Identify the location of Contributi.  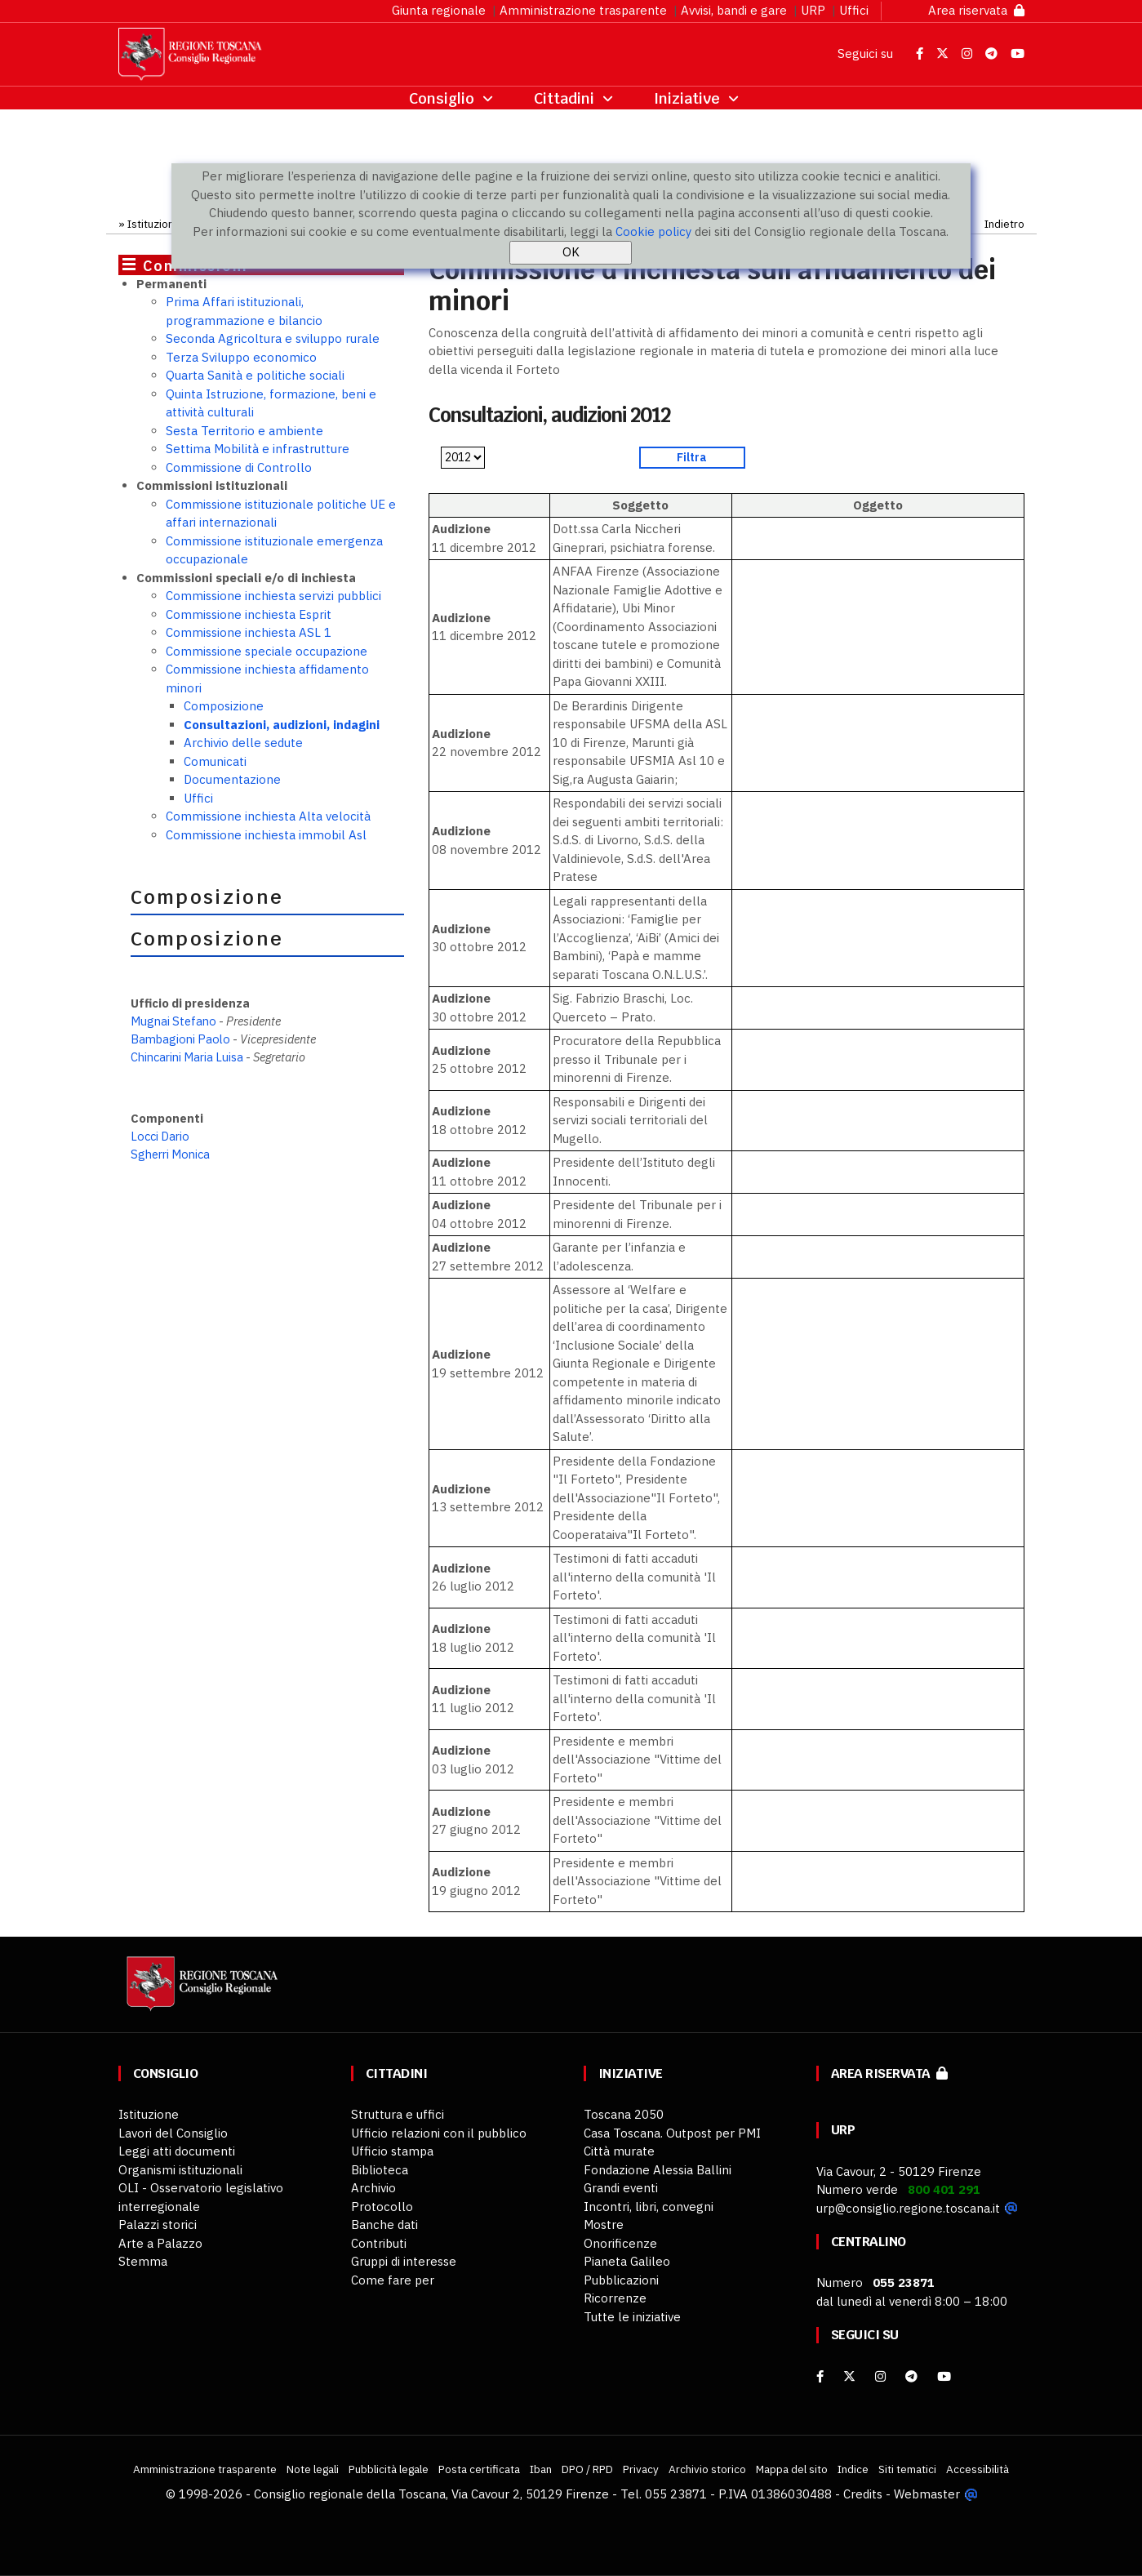
(379, 2243).